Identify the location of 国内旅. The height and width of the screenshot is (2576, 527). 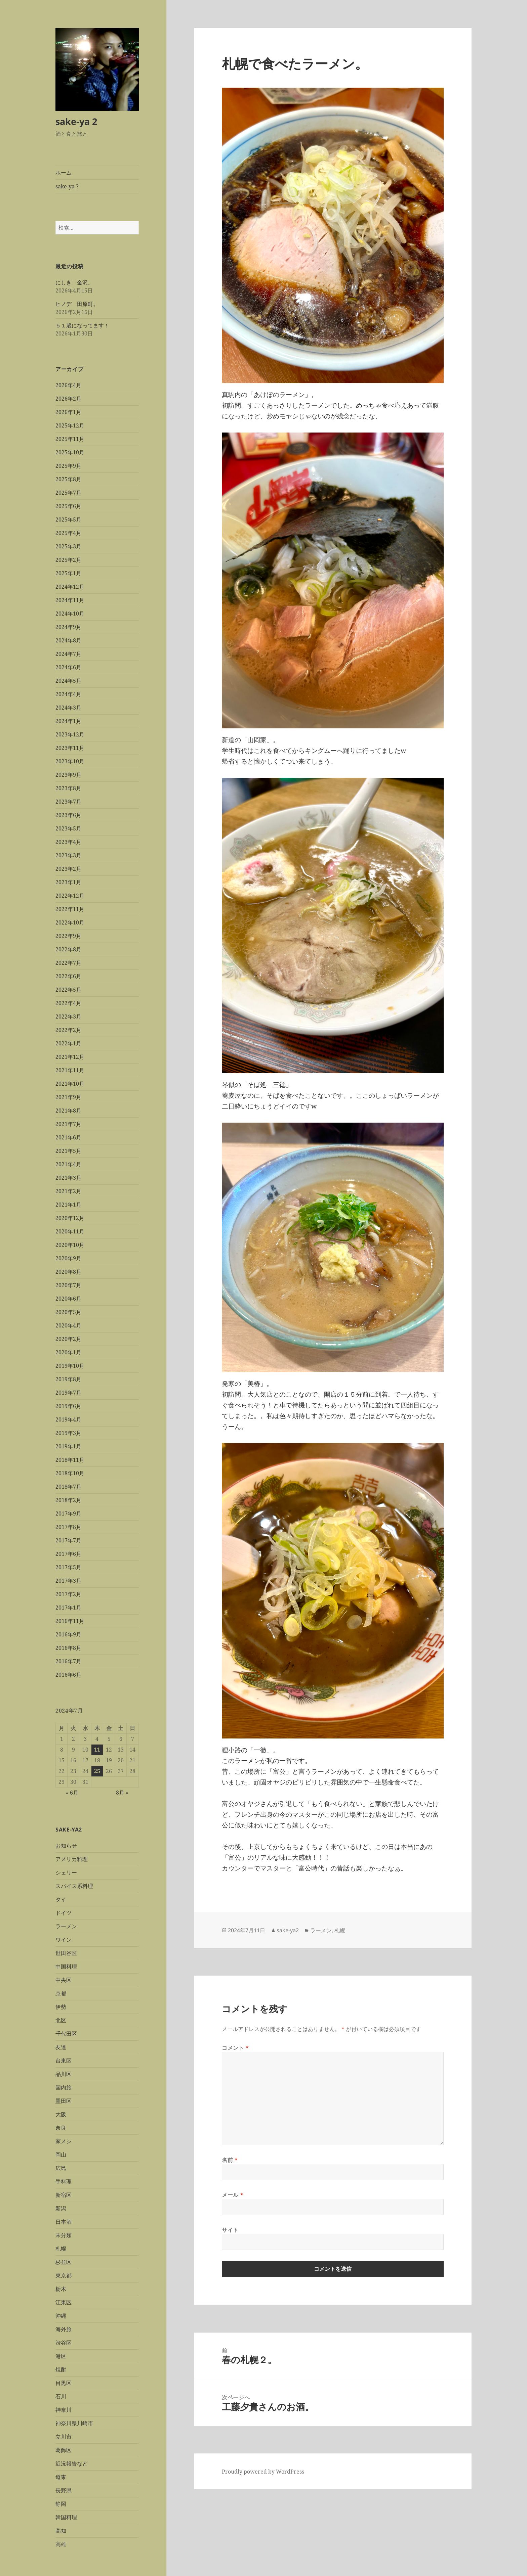
(63, 2087).